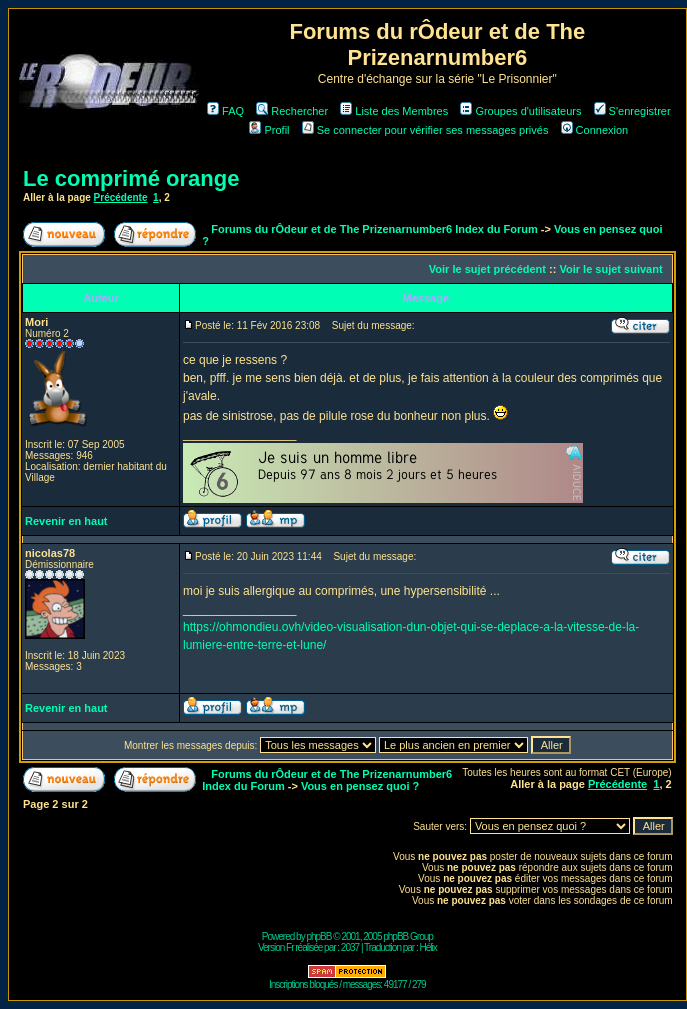 This screenshot has height=1009, width=687. What do you see at coordinates (595, 130) in the screenshot?
I see `Connexion` at bounding box center [595, 130].